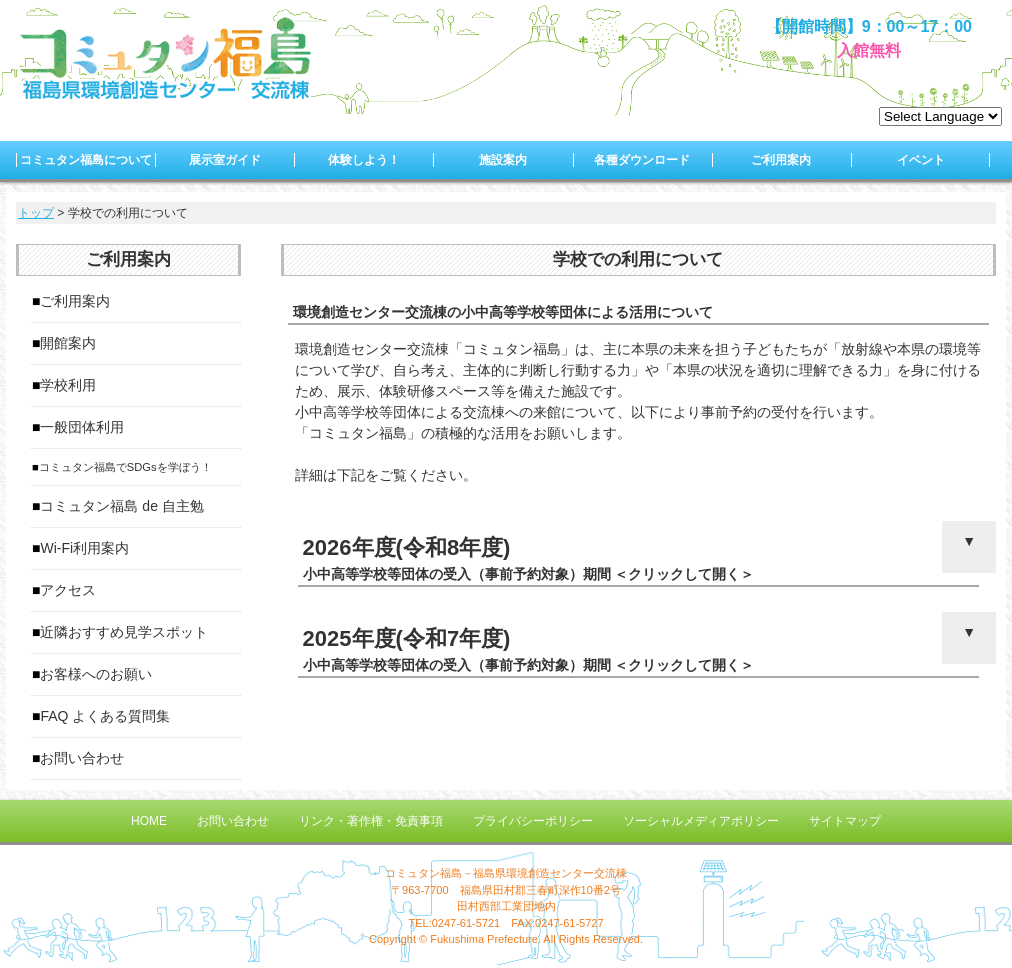 This screenshot has width=1012, height=968. What do you see at coordinates (225, 160) in the screenshot?
I see `展示室ガイド` at bounding box center [225, 160].